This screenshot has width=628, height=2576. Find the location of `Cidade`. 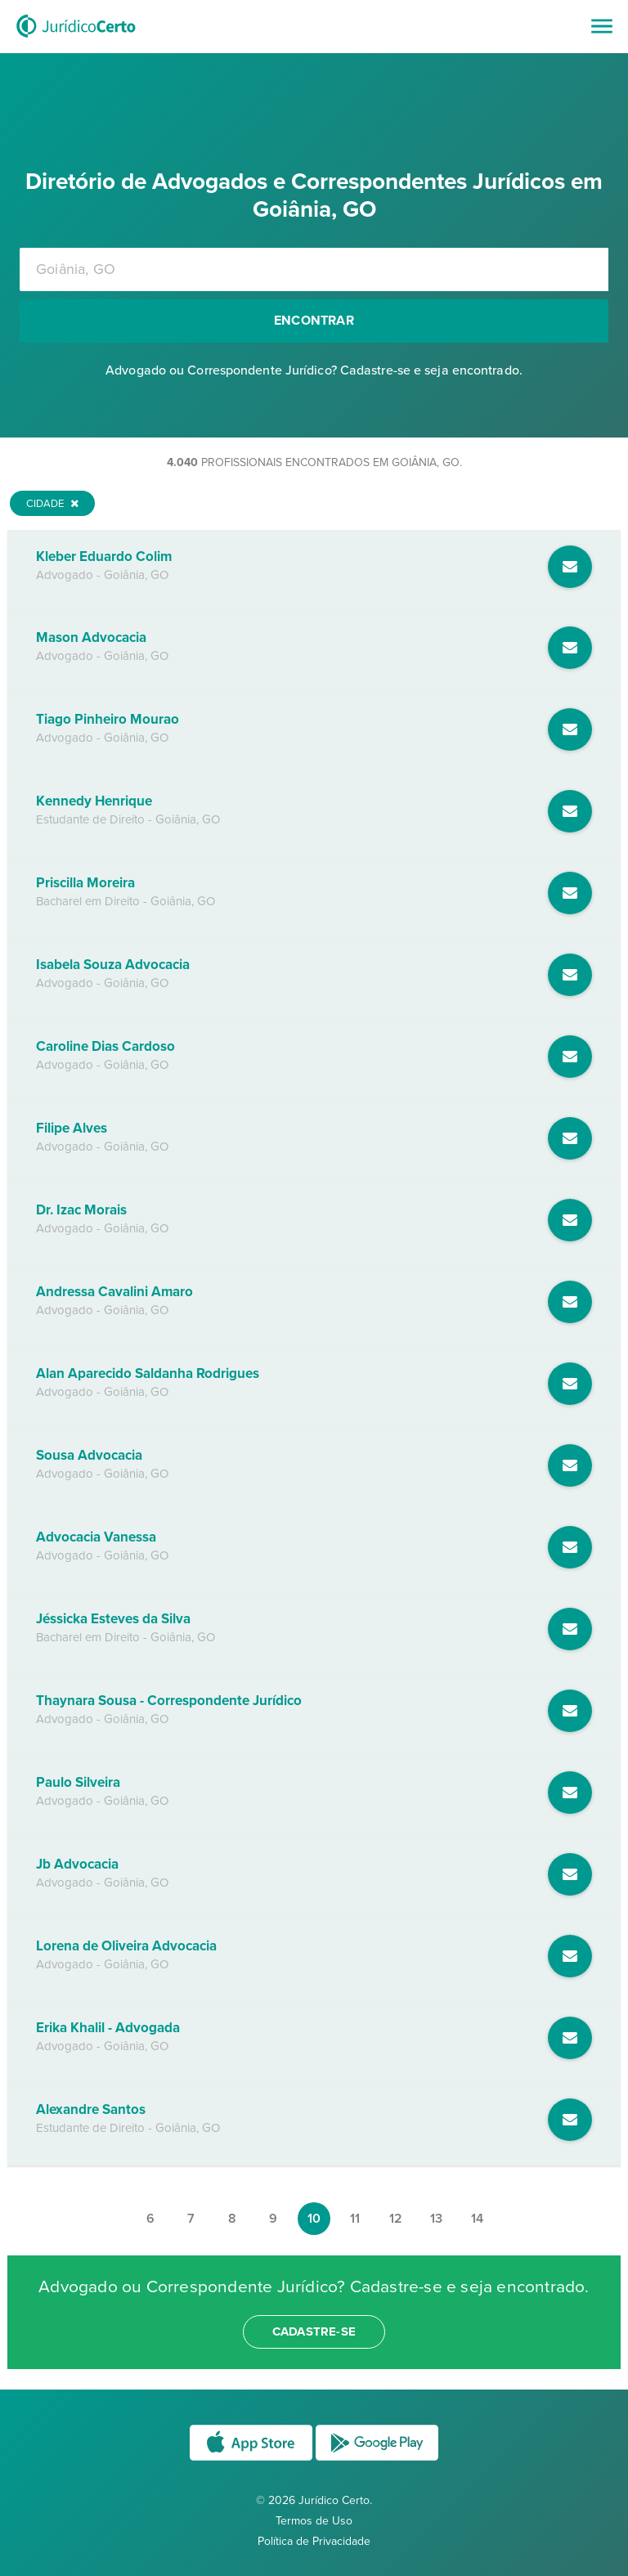

Cidade is located at coordinates (52, 503).